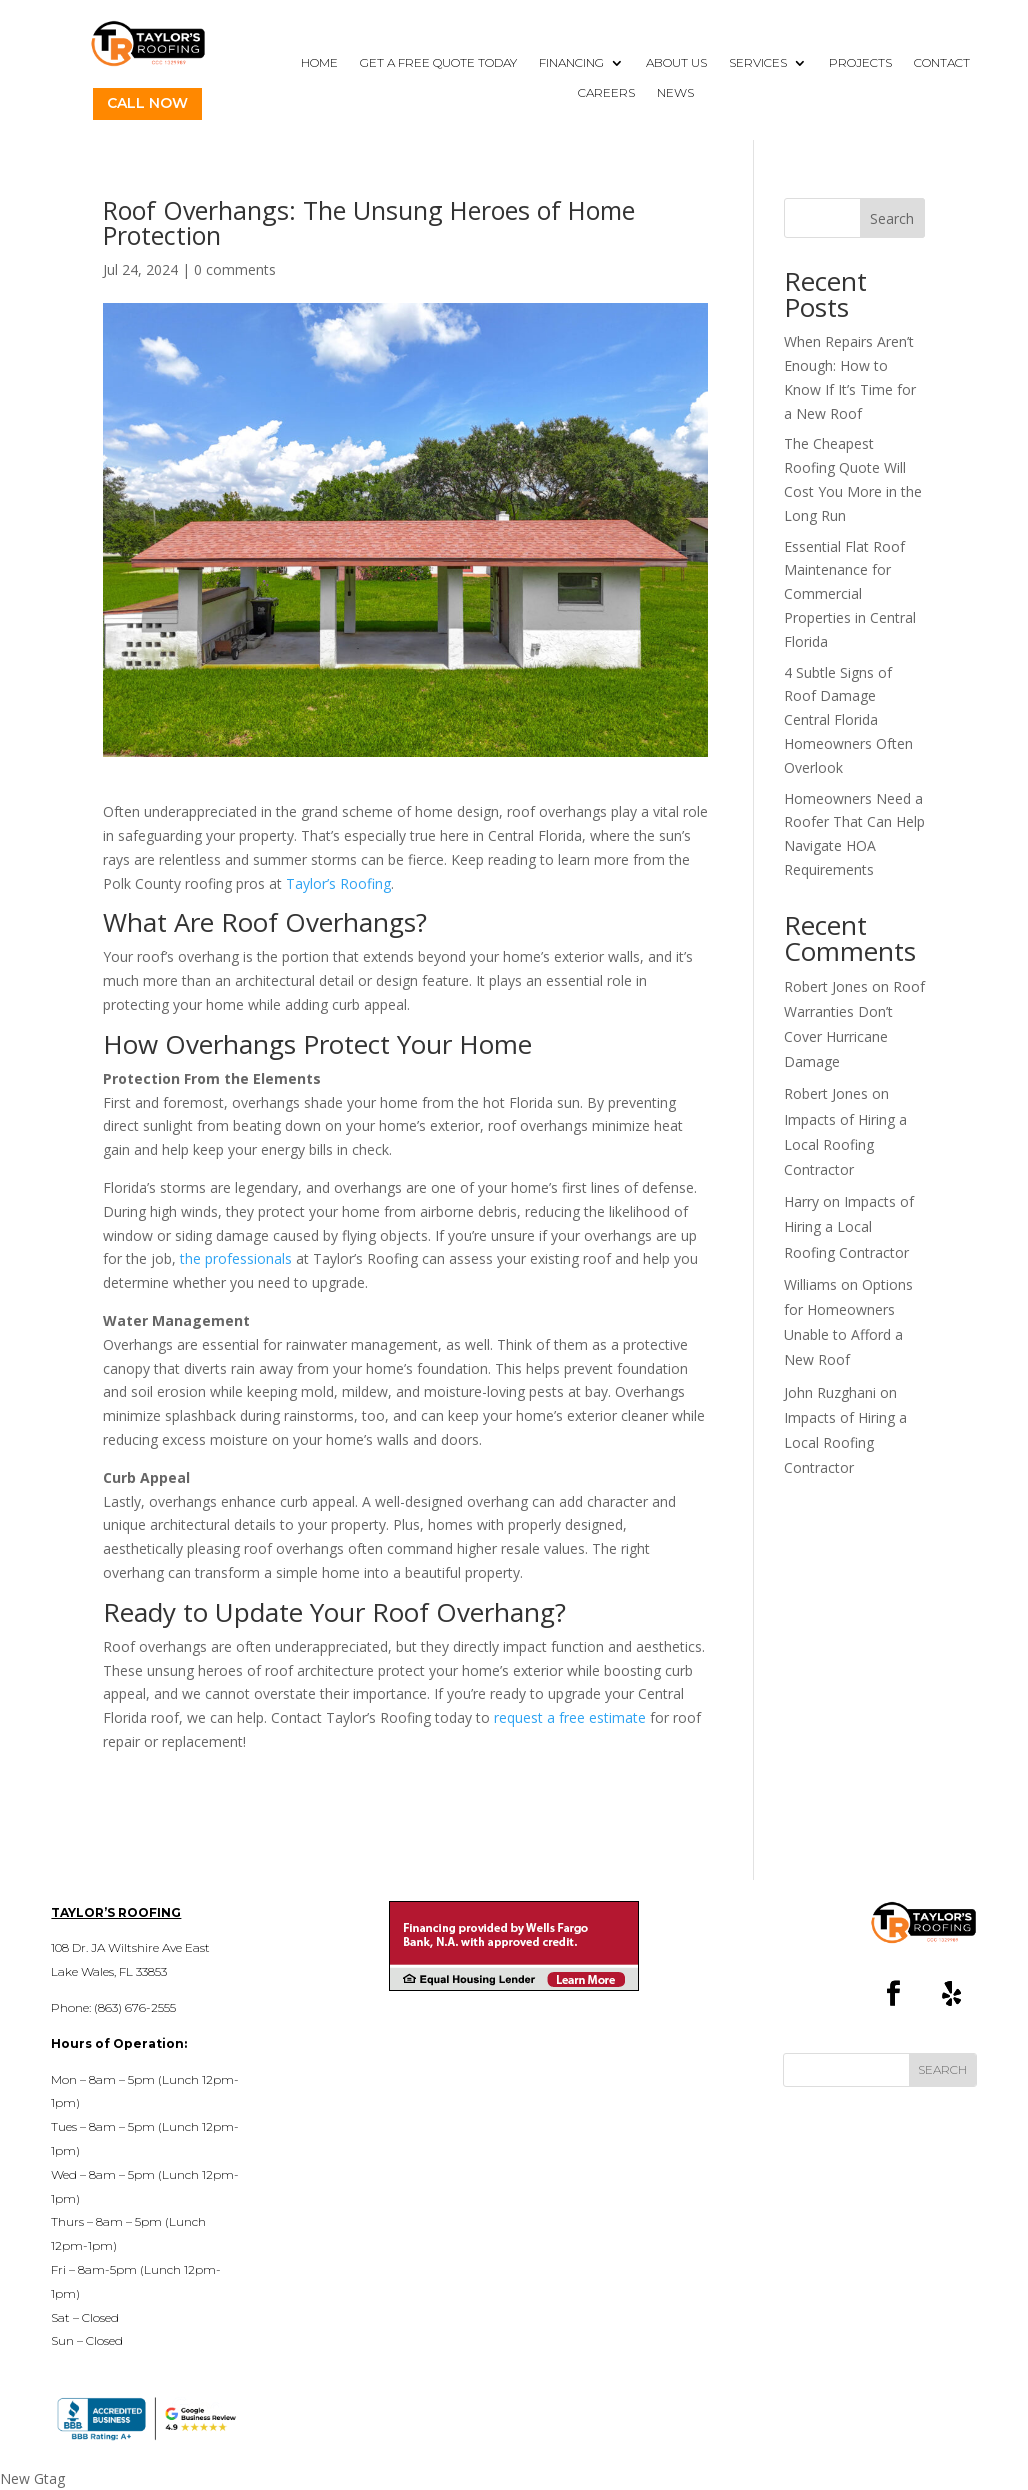 The image size is (1028, 2490). I want to click on Call Now, so click(147, 103).